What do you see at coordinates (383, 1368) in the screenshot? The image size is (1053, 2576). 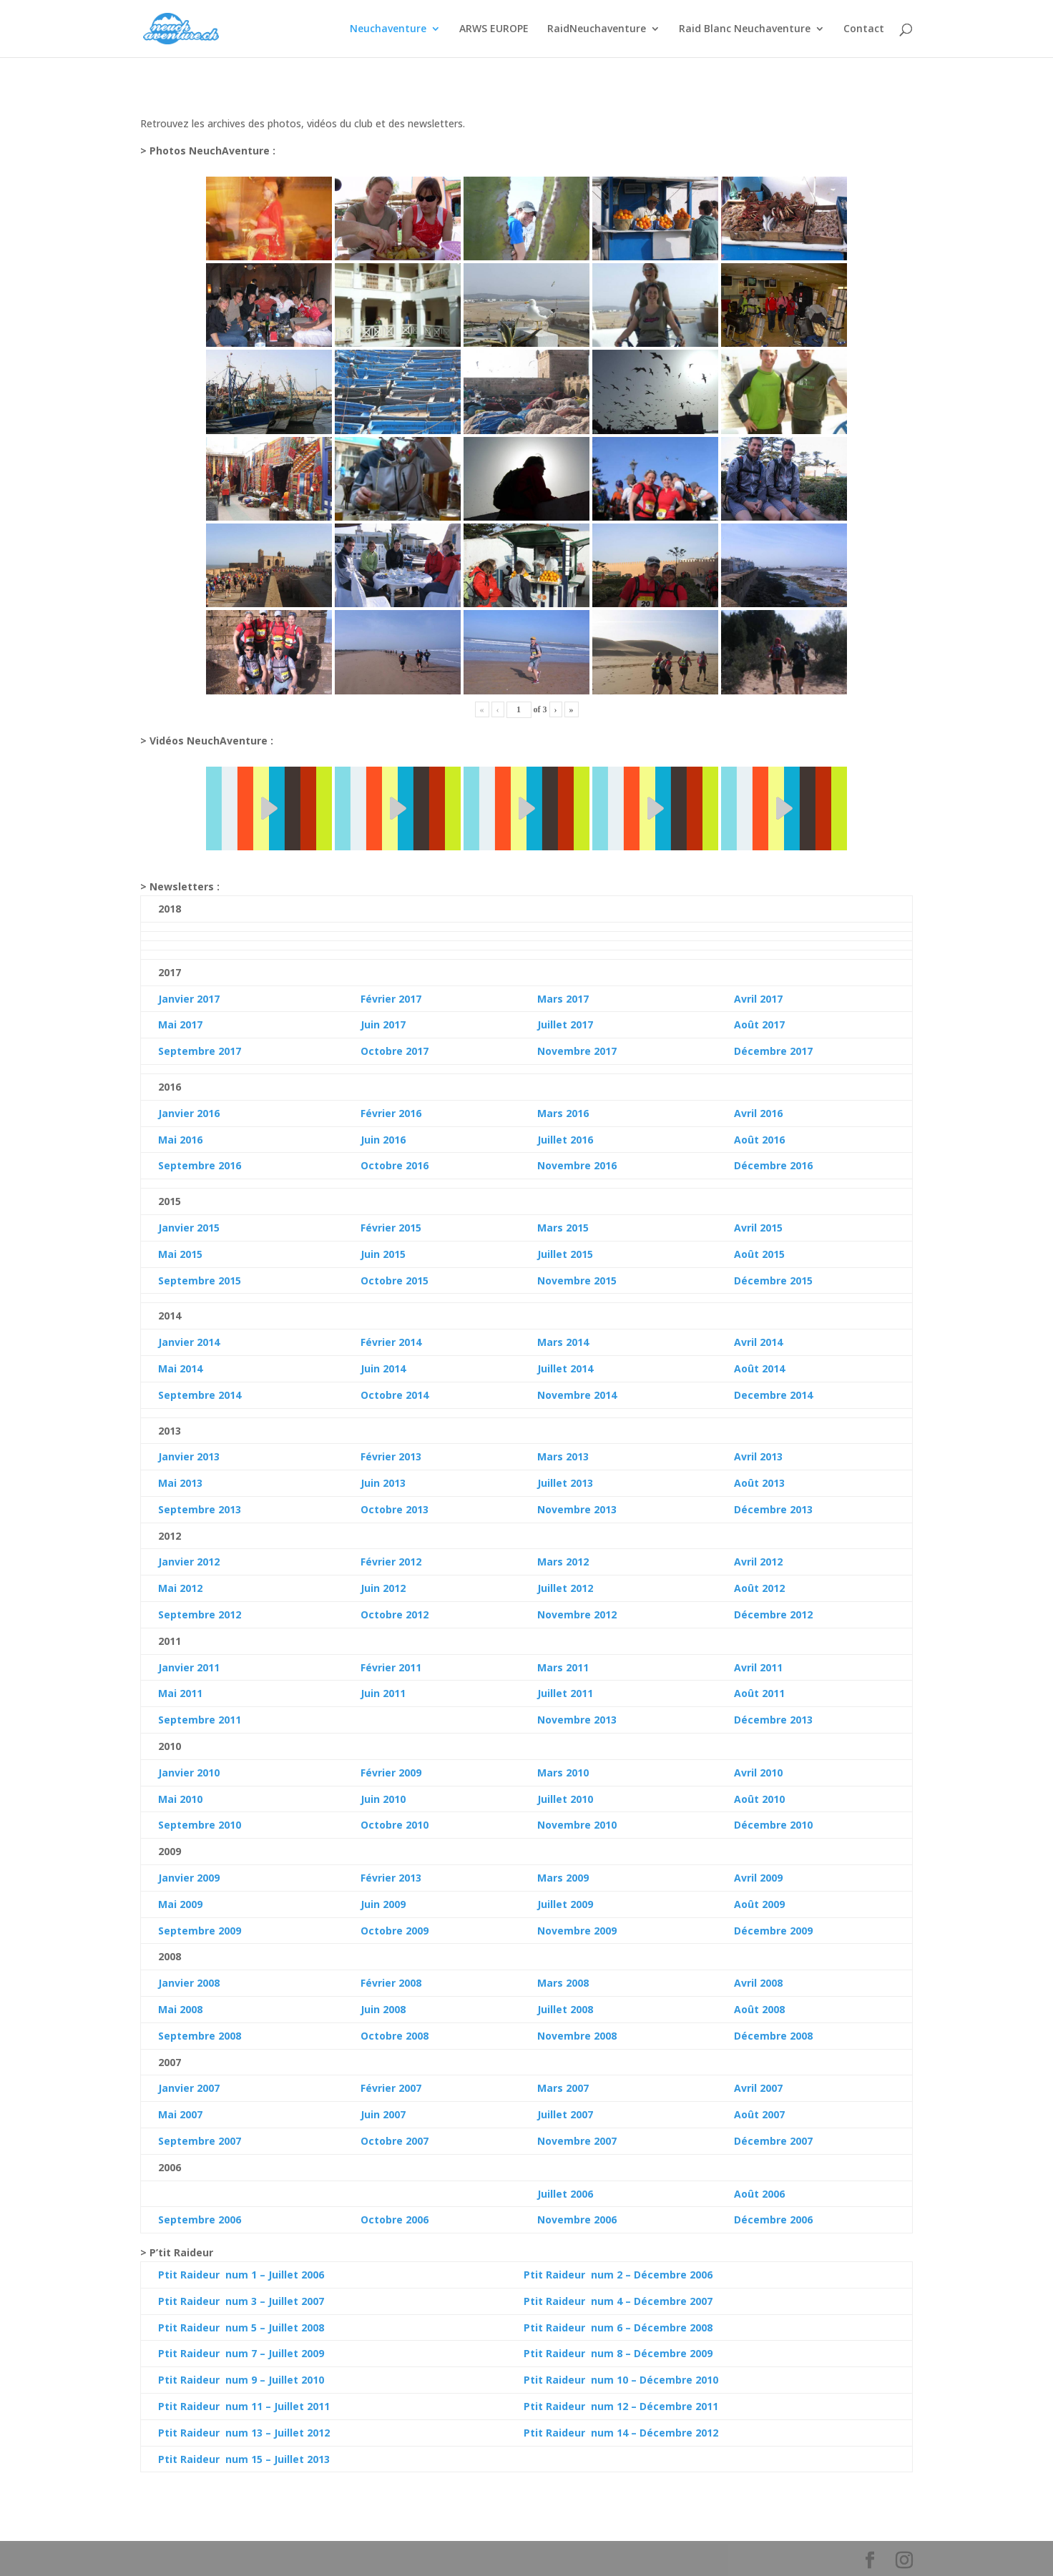 I see `Juin 2014` at bounding box center [383, 1368].